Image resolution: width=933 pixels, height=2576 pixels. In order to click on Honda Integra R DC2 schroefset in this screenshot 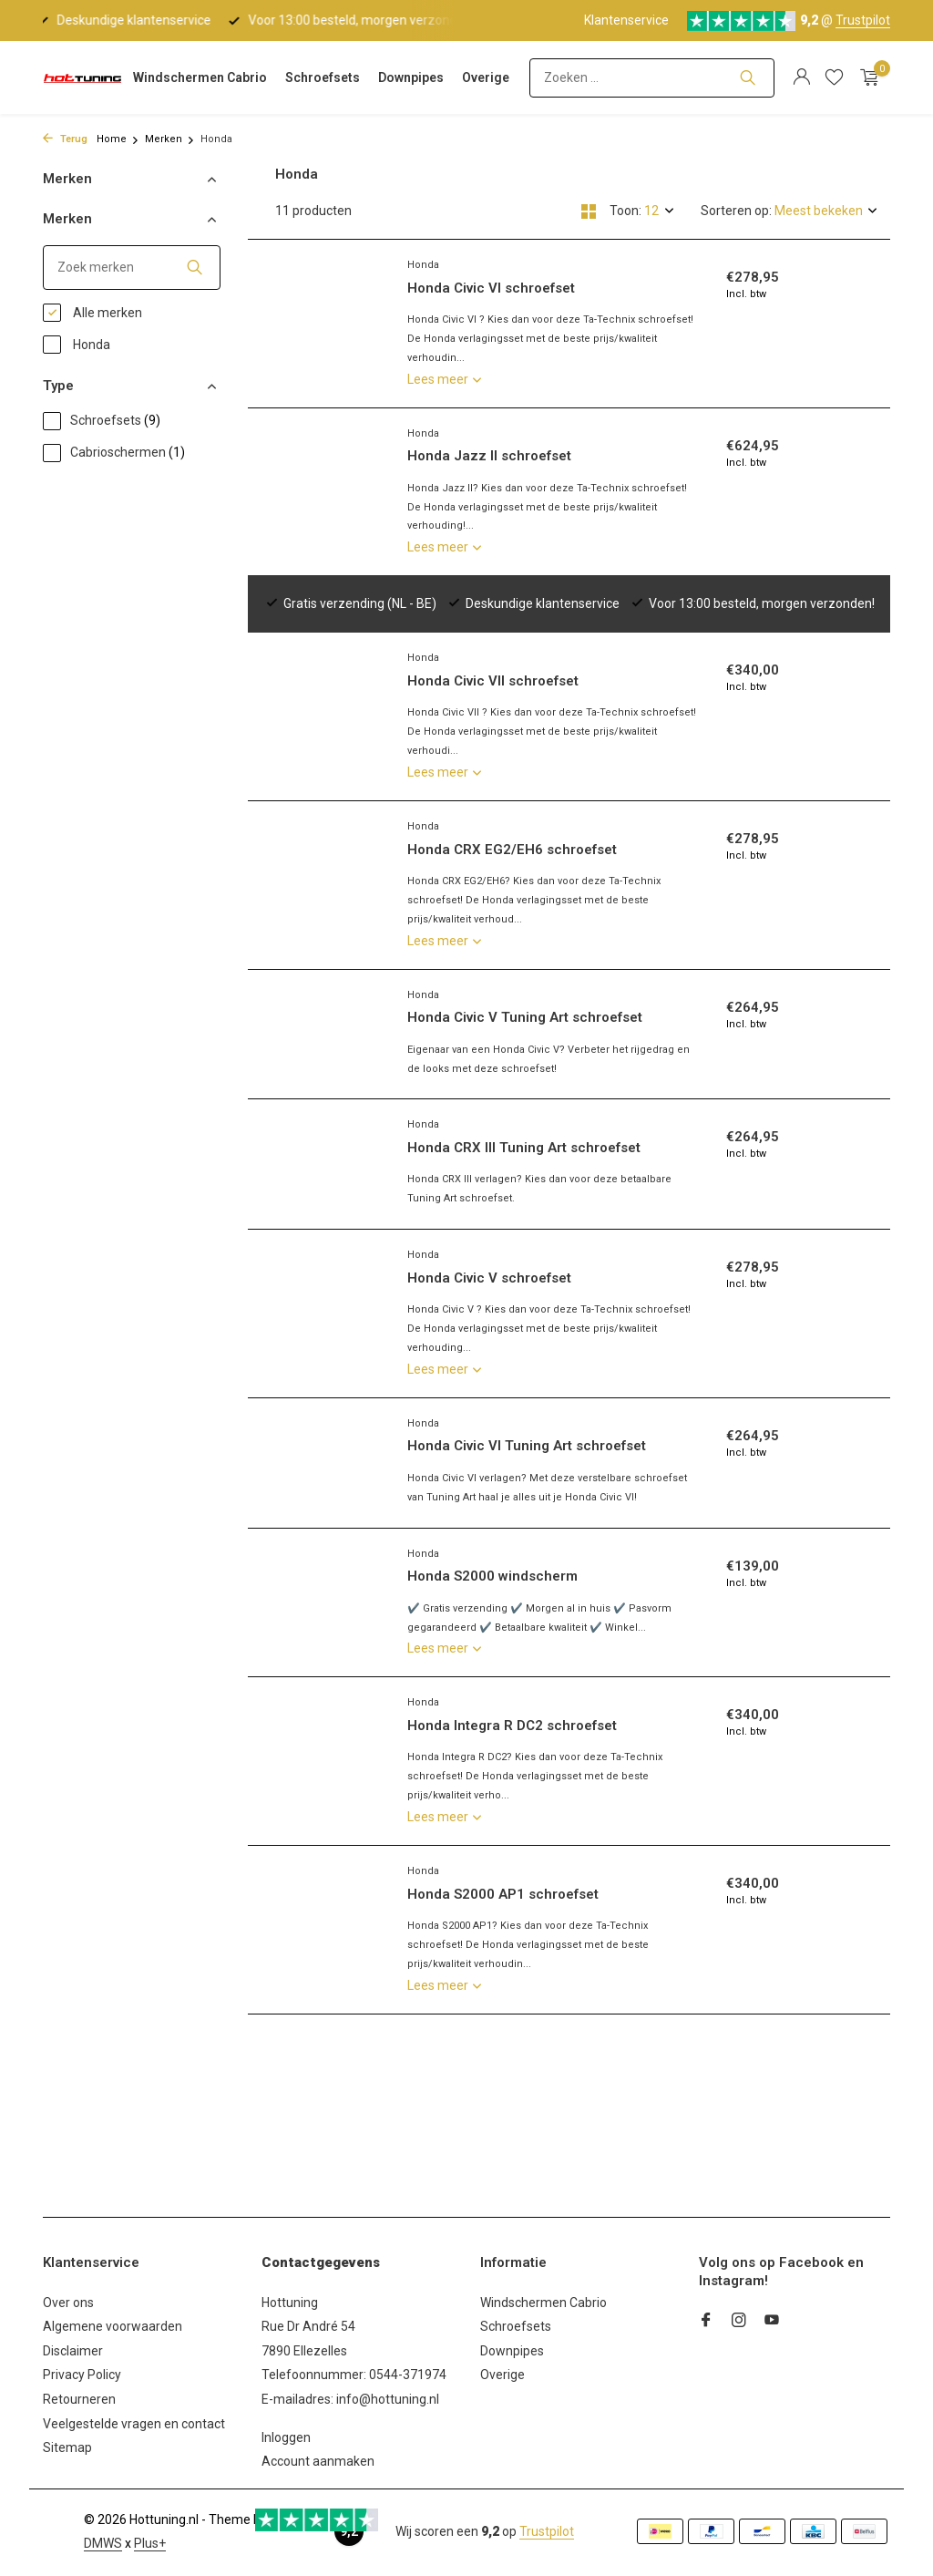, I will do `click(512, 1725)`.